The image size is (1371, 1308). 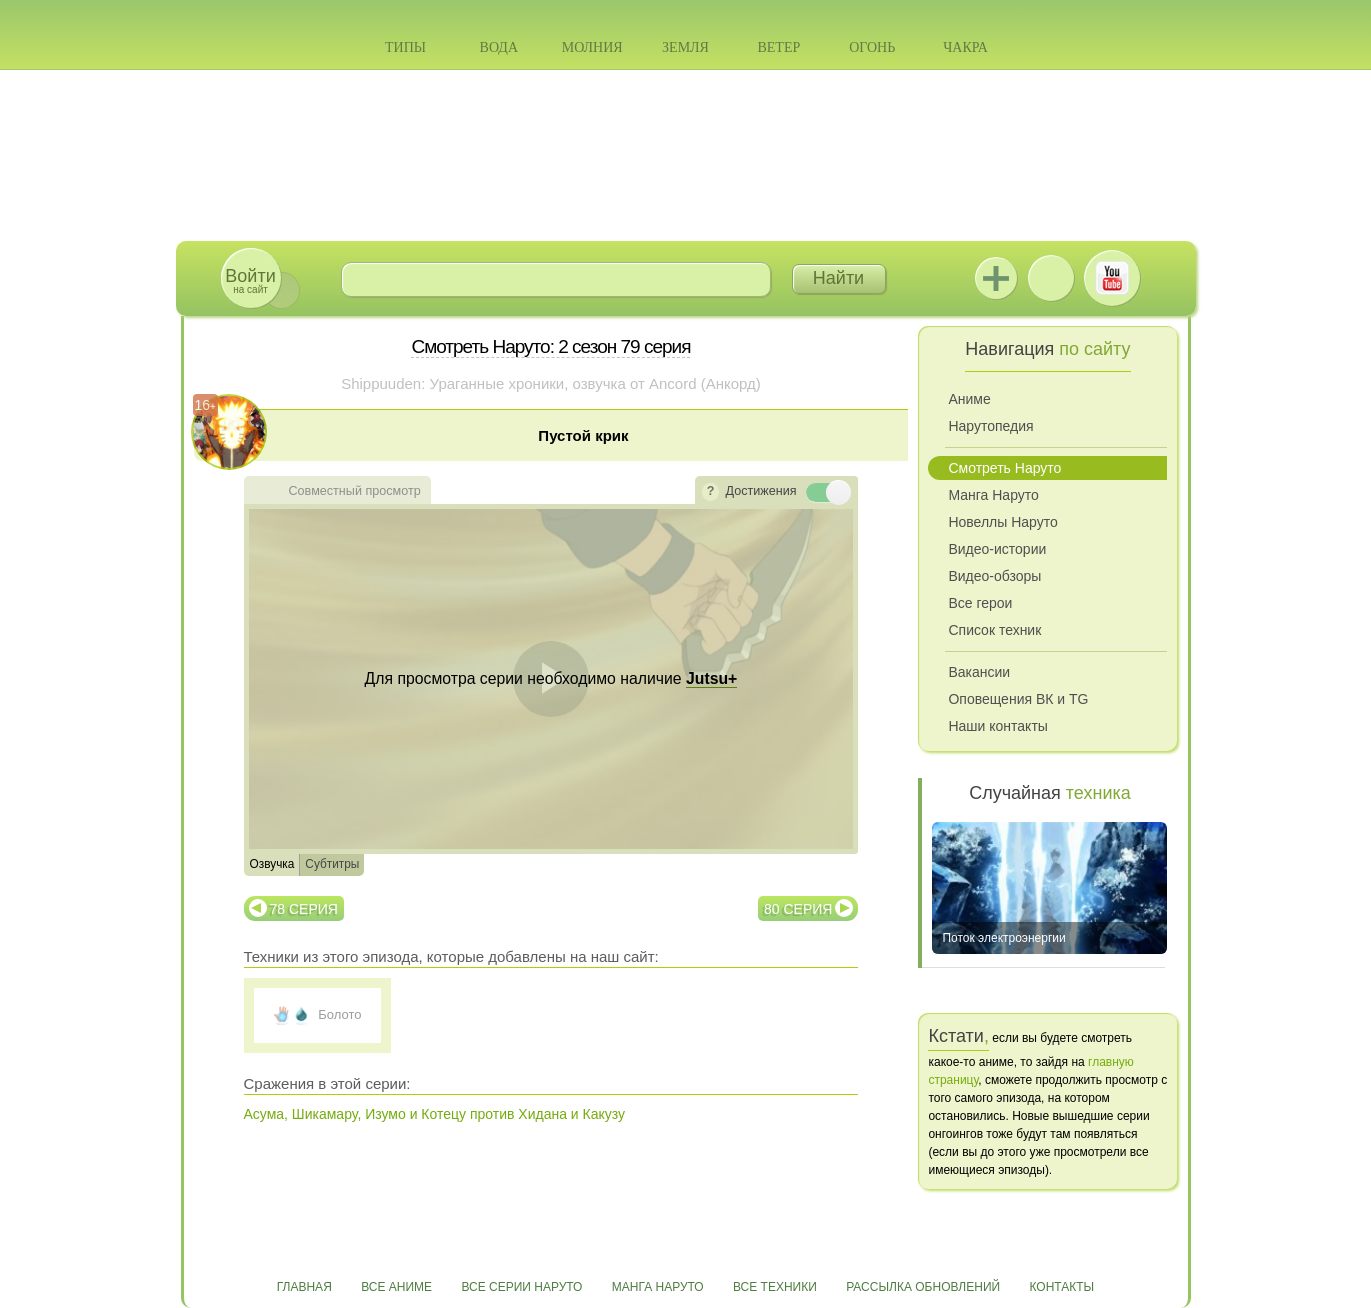 I want to click on Все техники, so click(x=775, y=1287).